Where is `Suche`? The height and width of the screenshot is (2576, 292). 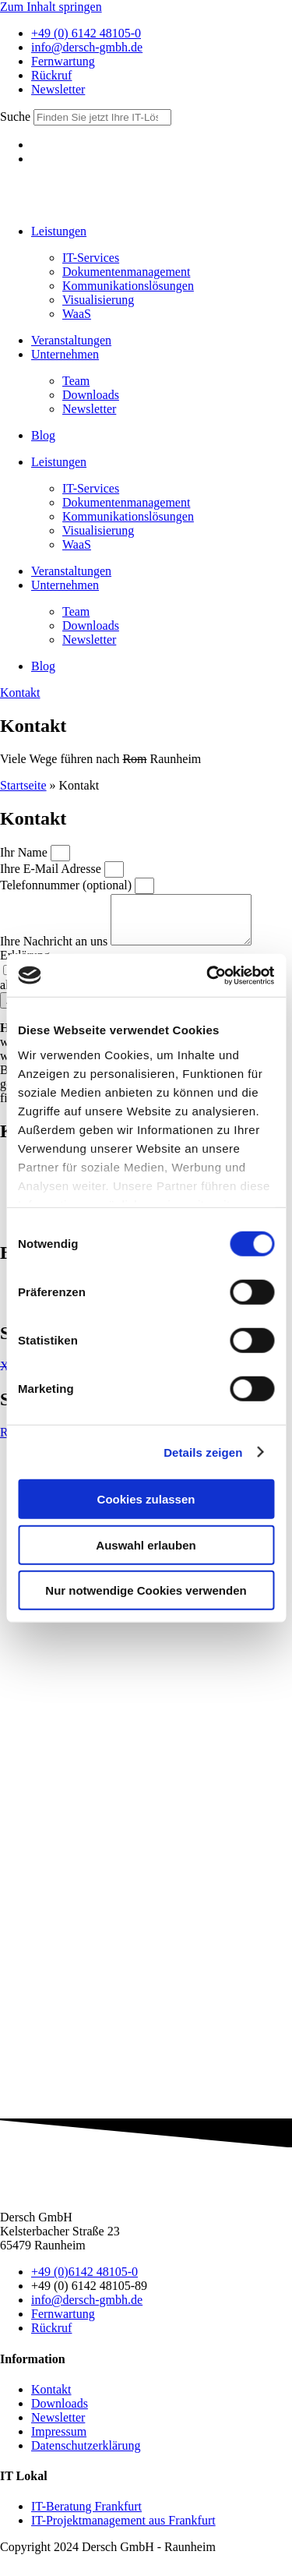 Suche is located at coordinates (15, 116).